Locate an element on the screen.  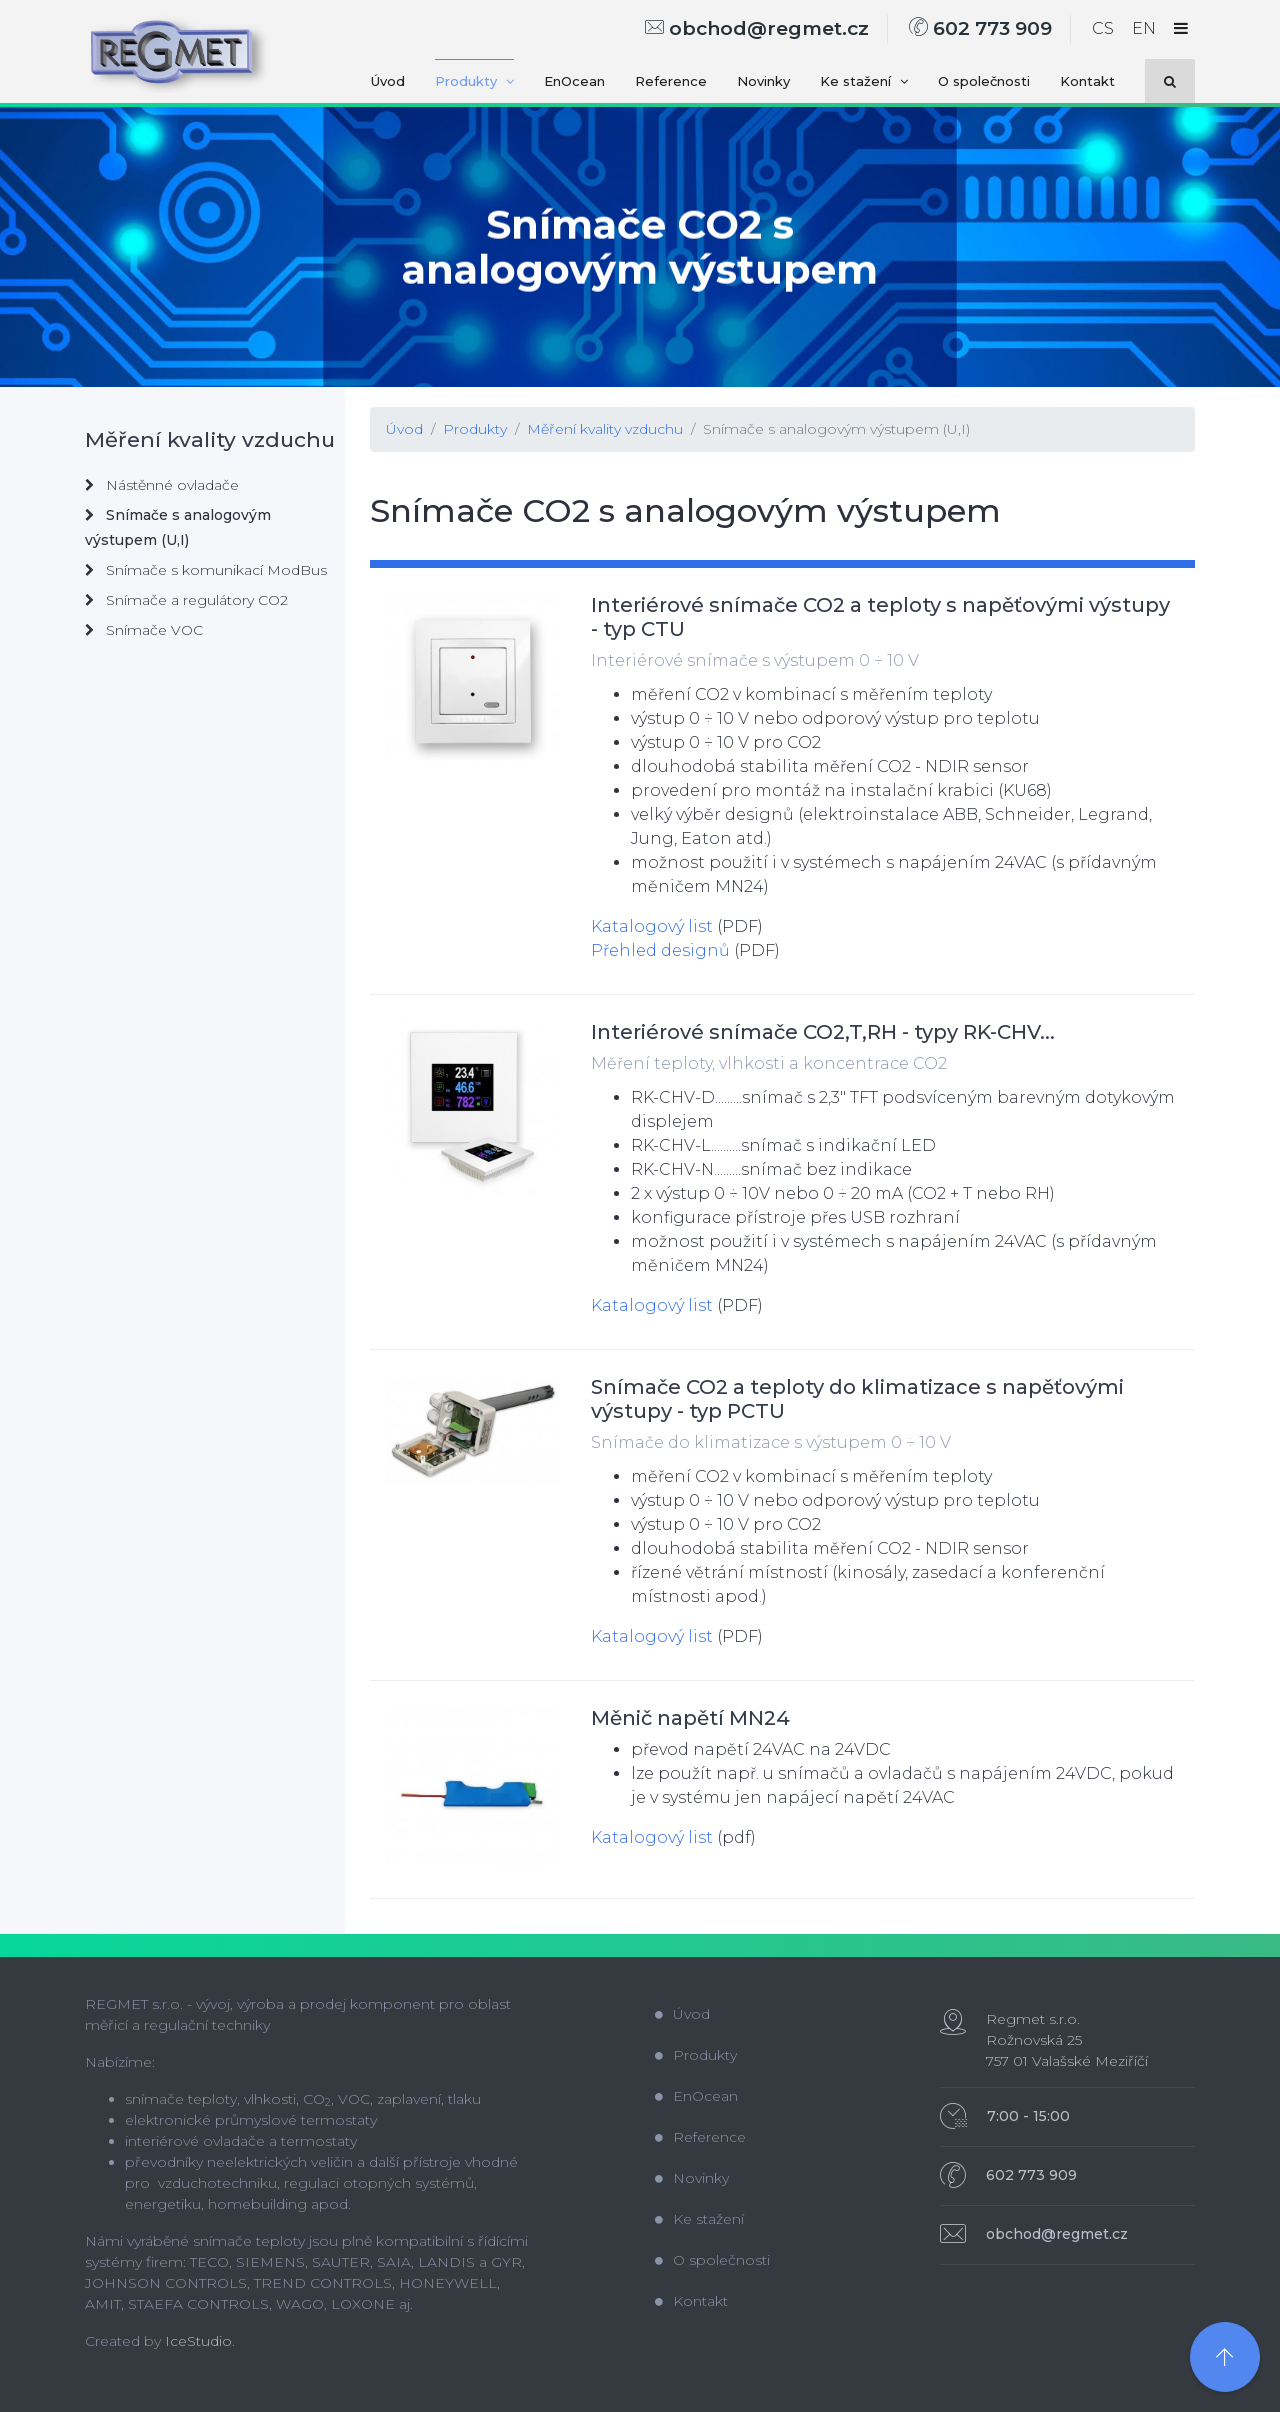
IceStudio is located at coordinates (198, 2341).